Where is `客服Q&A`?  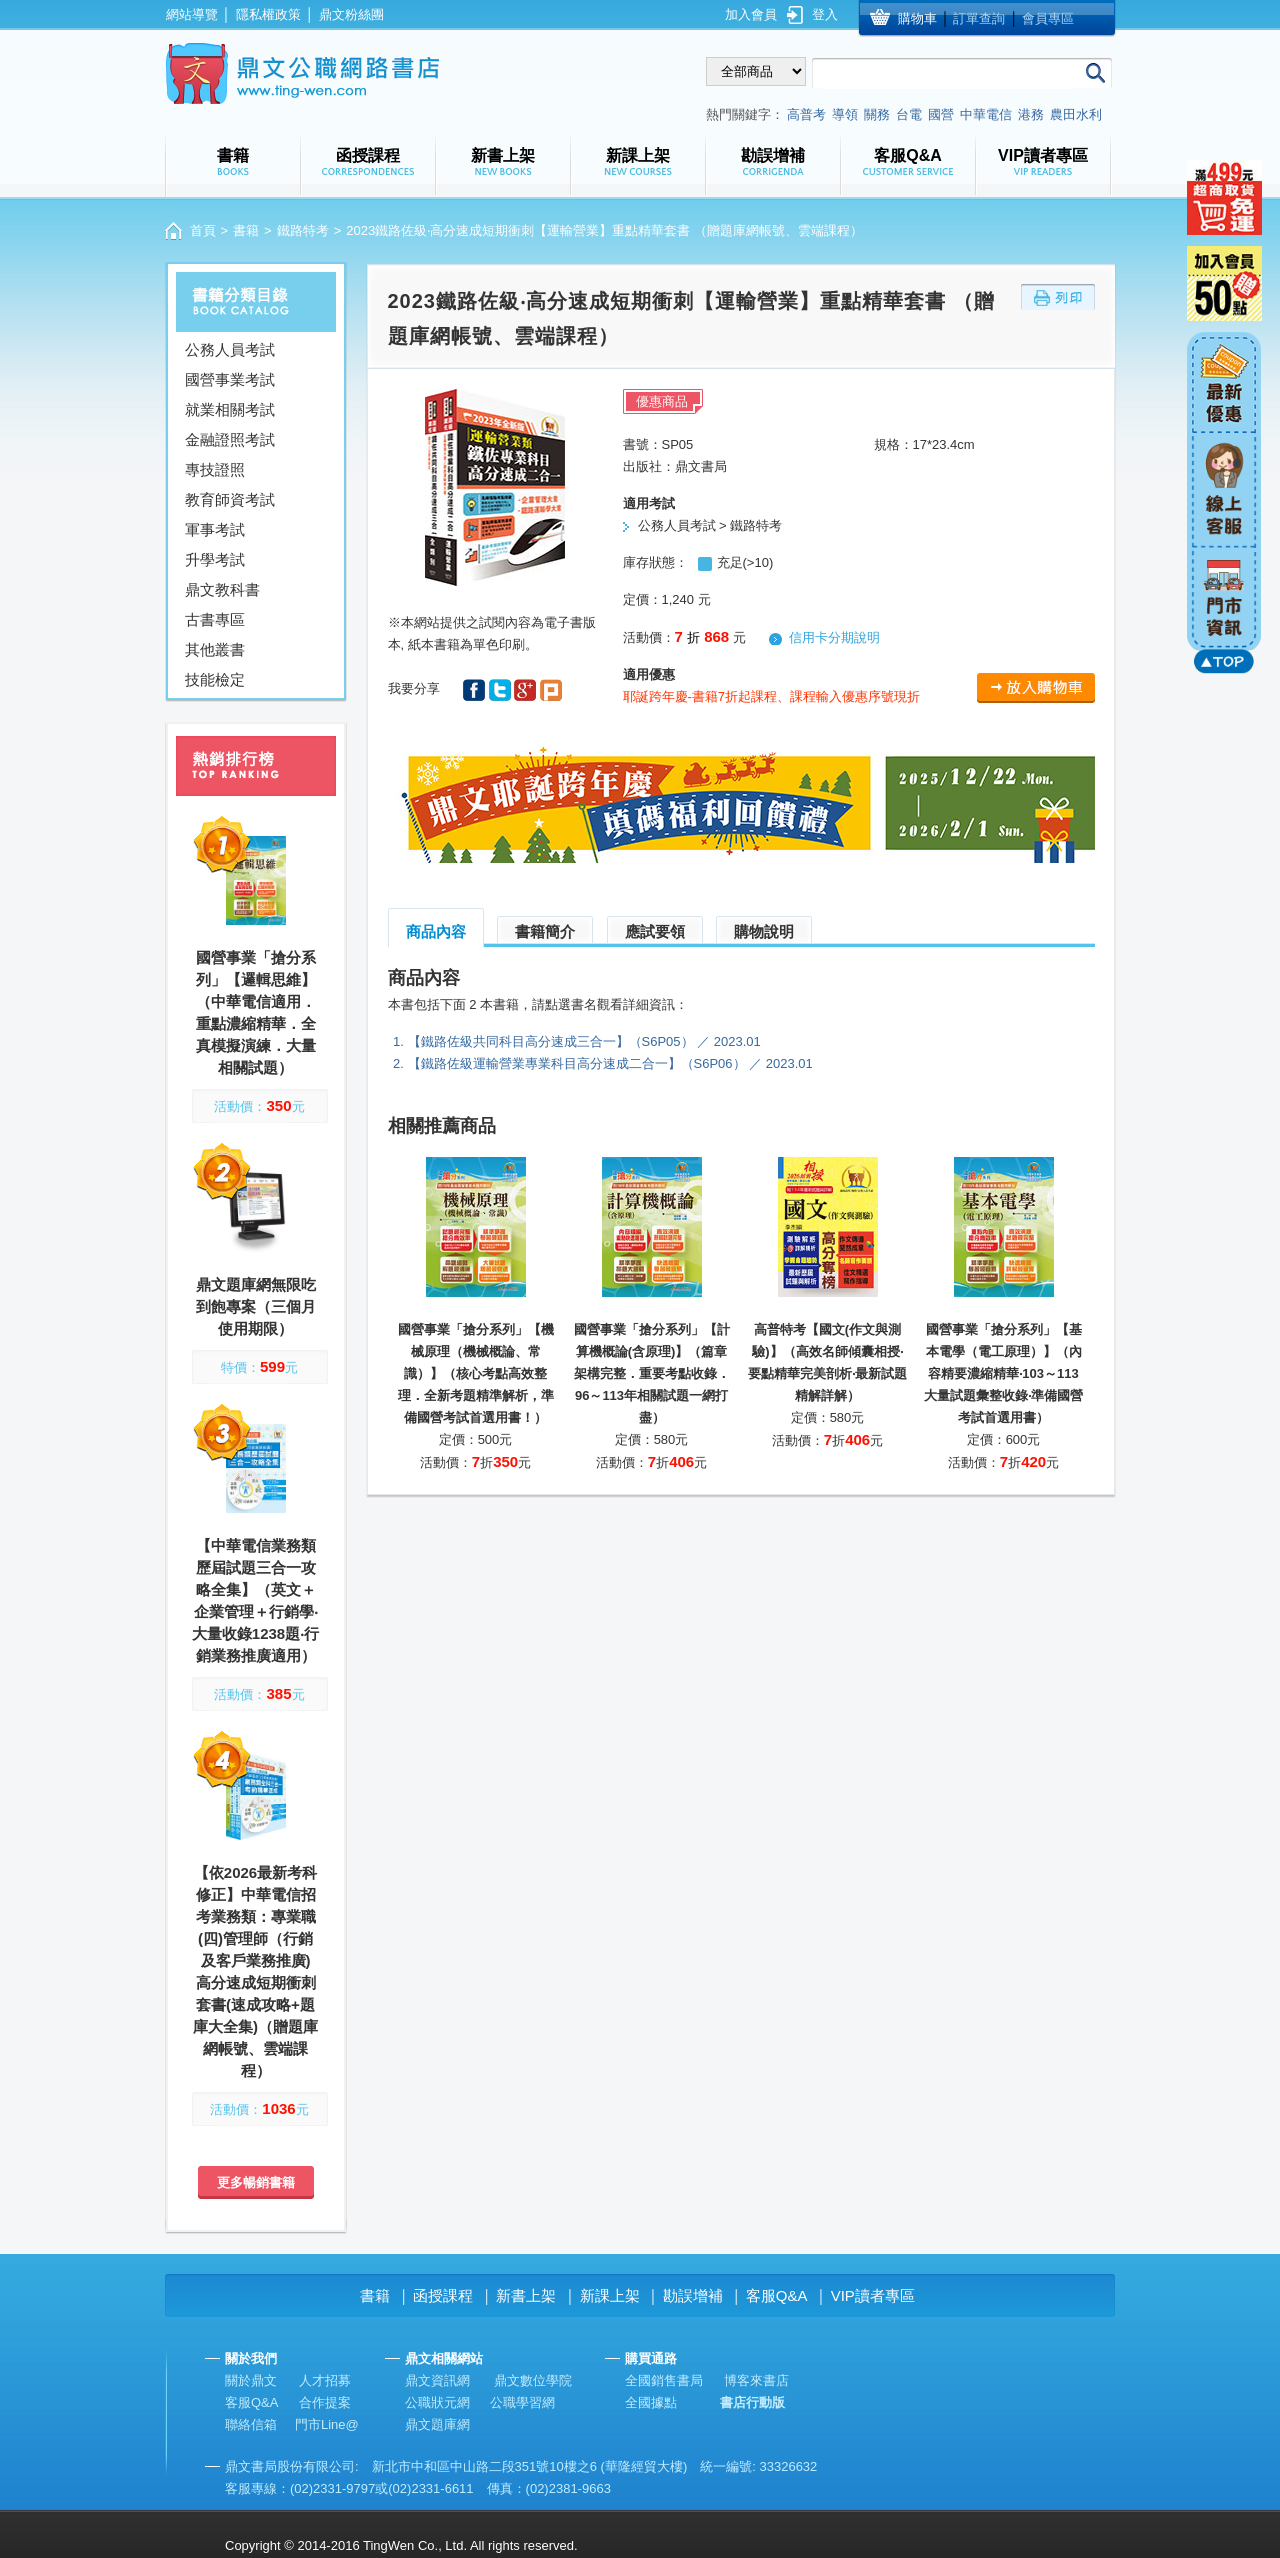
客服Q&A is located at coordinates (777, 2295).